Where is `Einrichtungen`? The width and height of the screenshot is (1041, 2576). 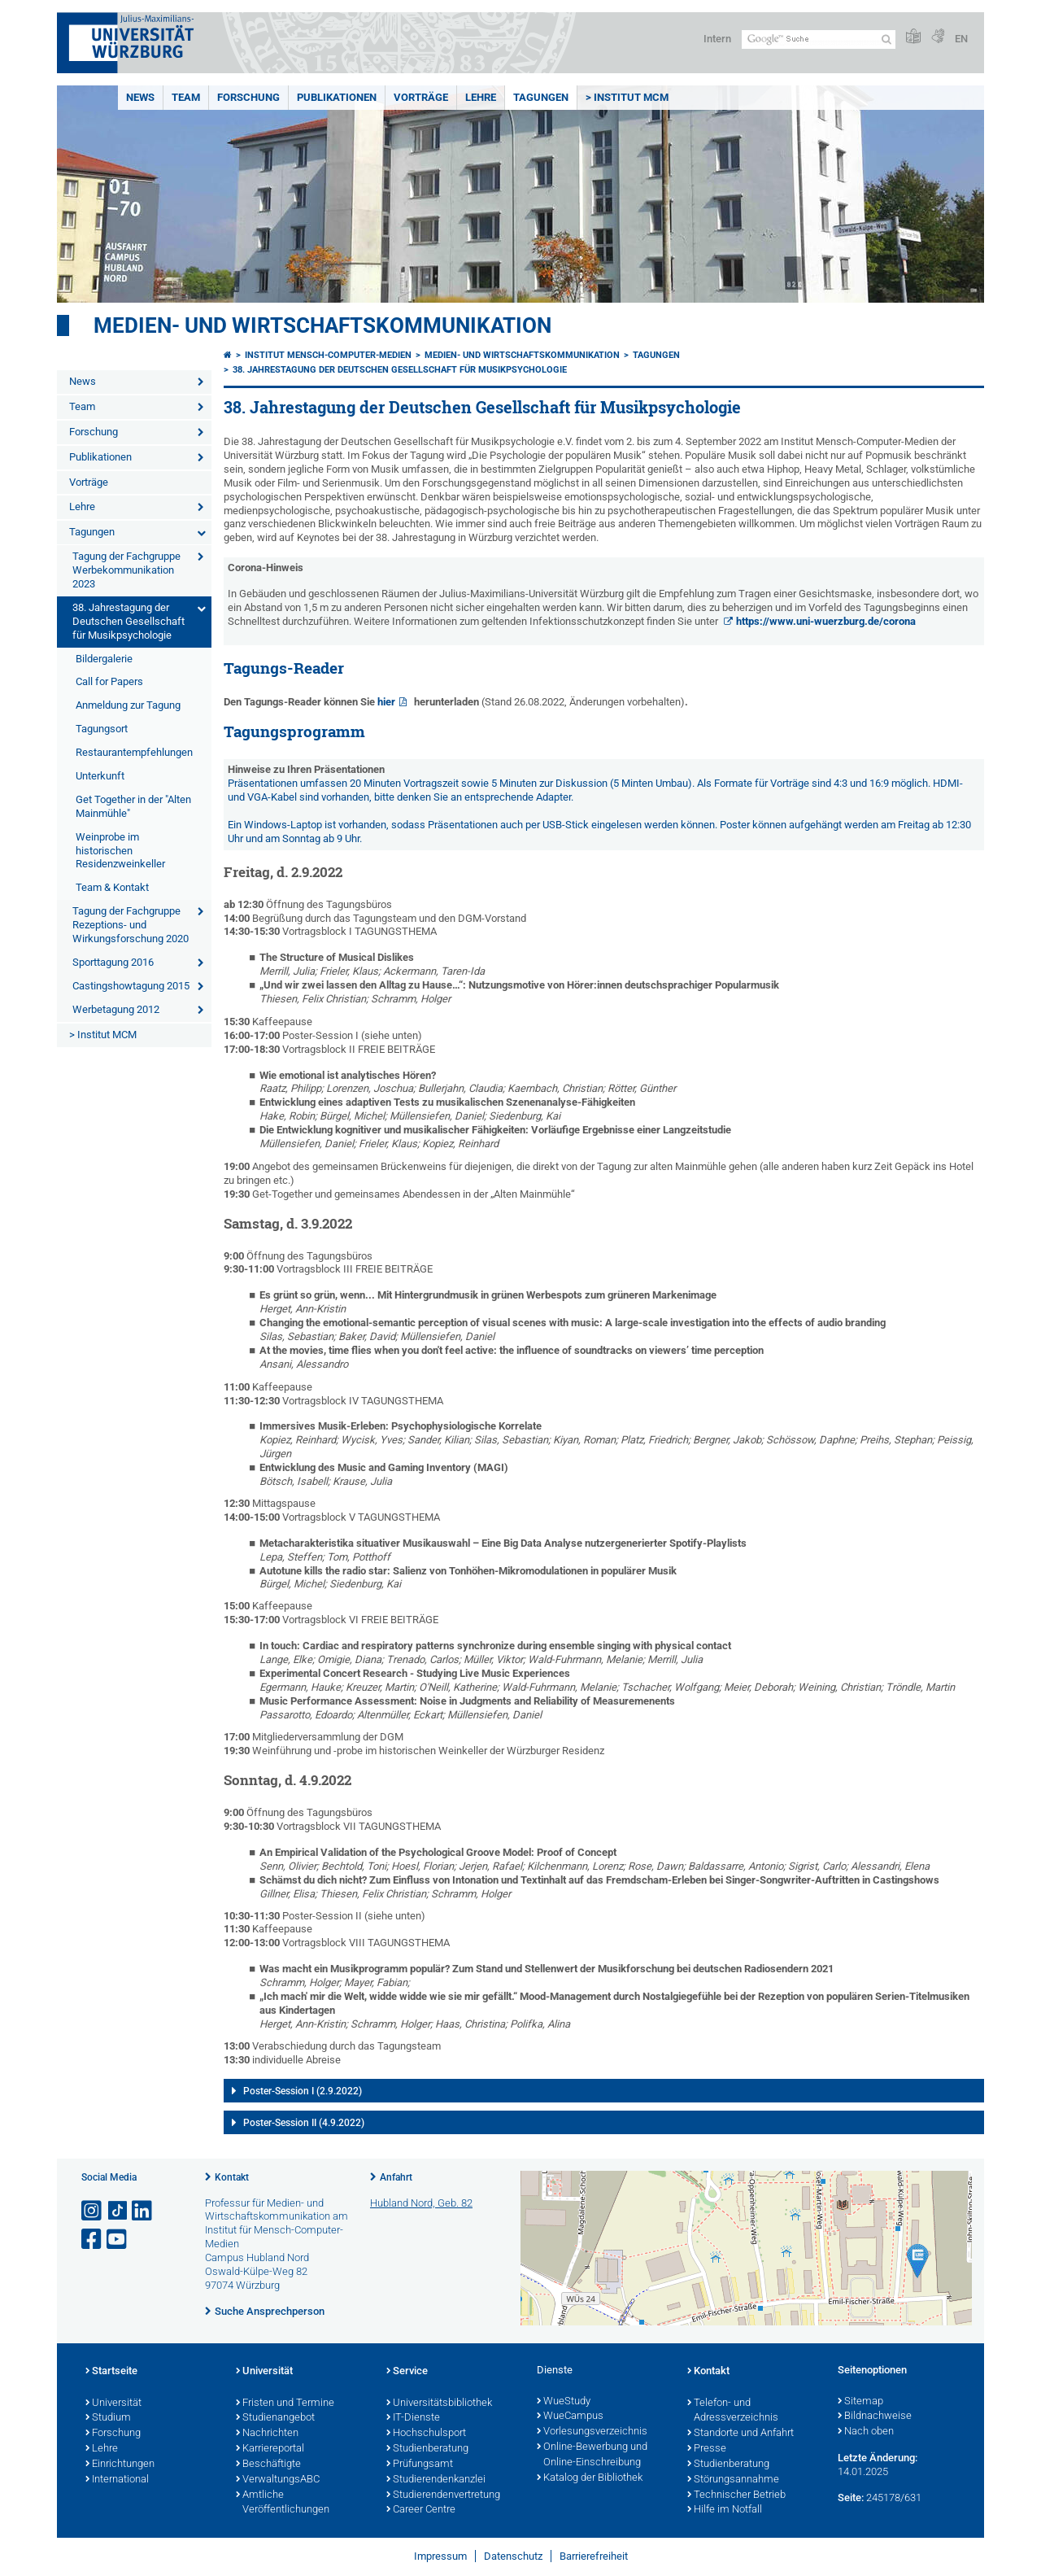 Einrichtungen is located at coordinates (120, 2464).